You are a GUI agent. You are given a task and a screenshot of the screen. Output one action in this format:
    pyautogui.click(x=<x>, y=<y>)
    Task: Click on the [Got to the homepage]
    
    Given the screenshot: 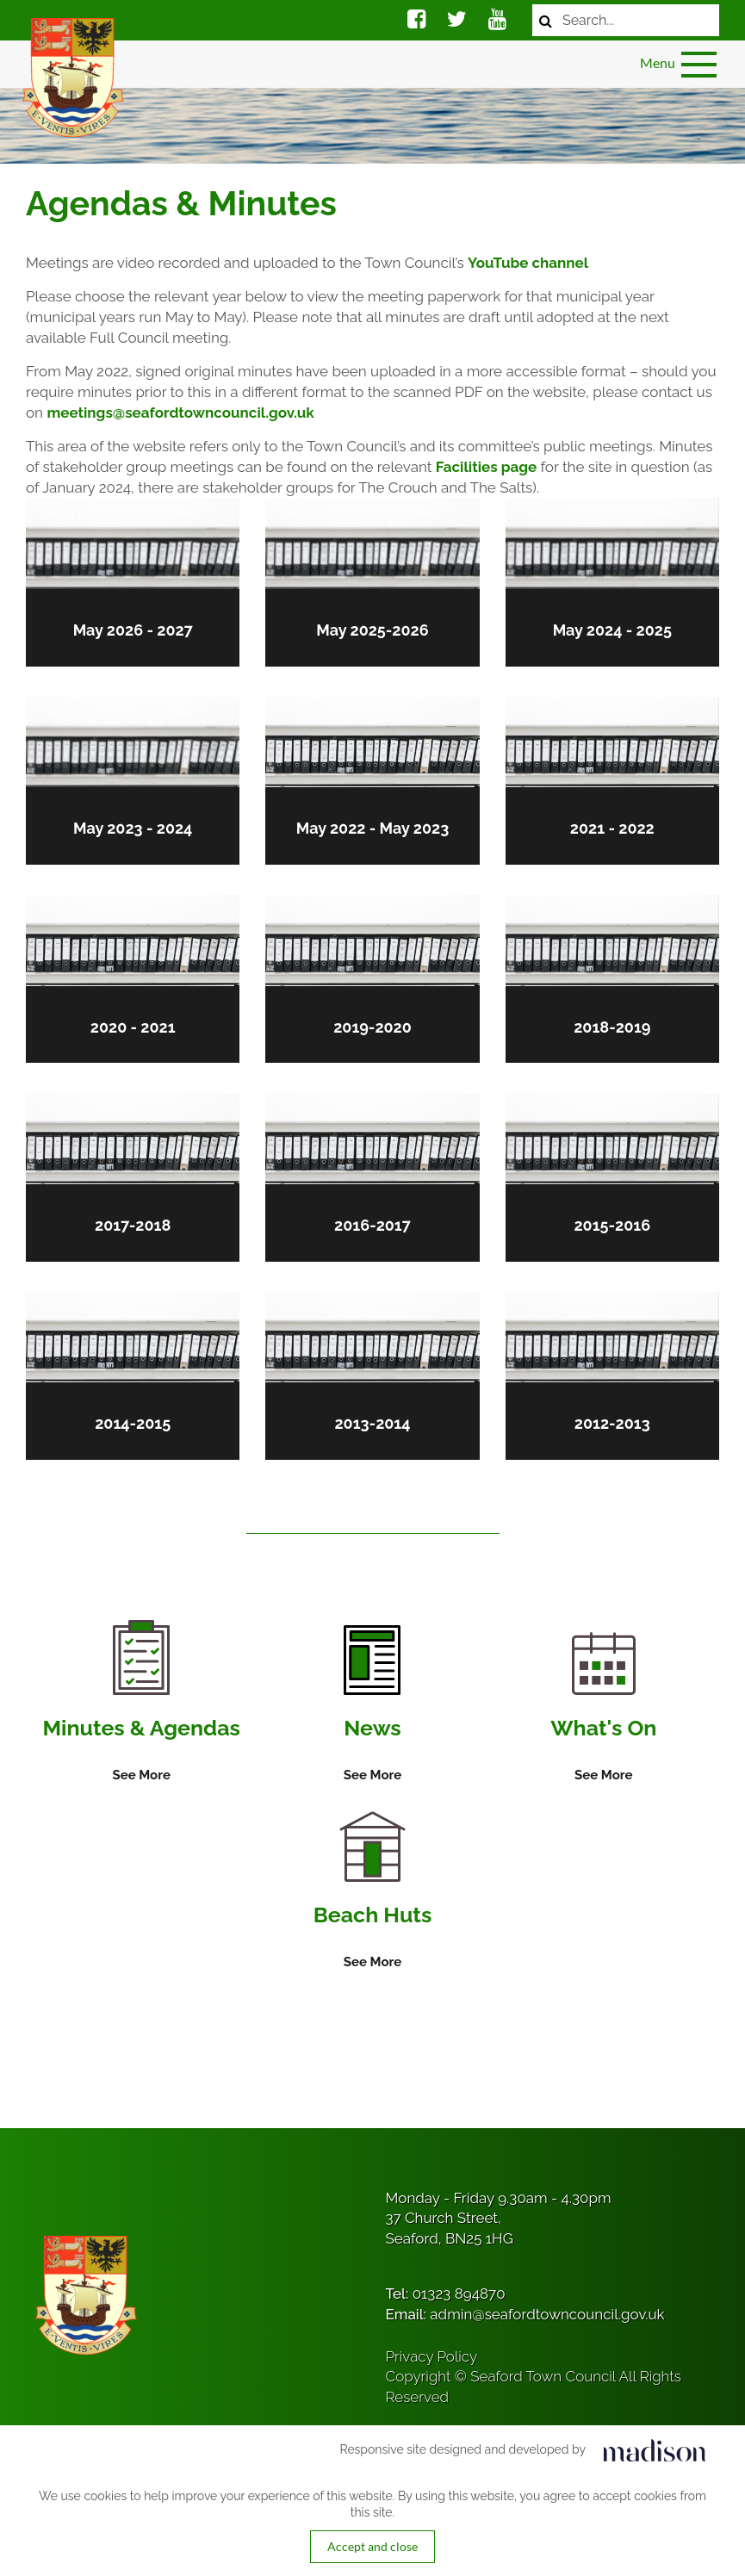 What is the action you would take?
    pyautogui.click(x=71, y=77)
    